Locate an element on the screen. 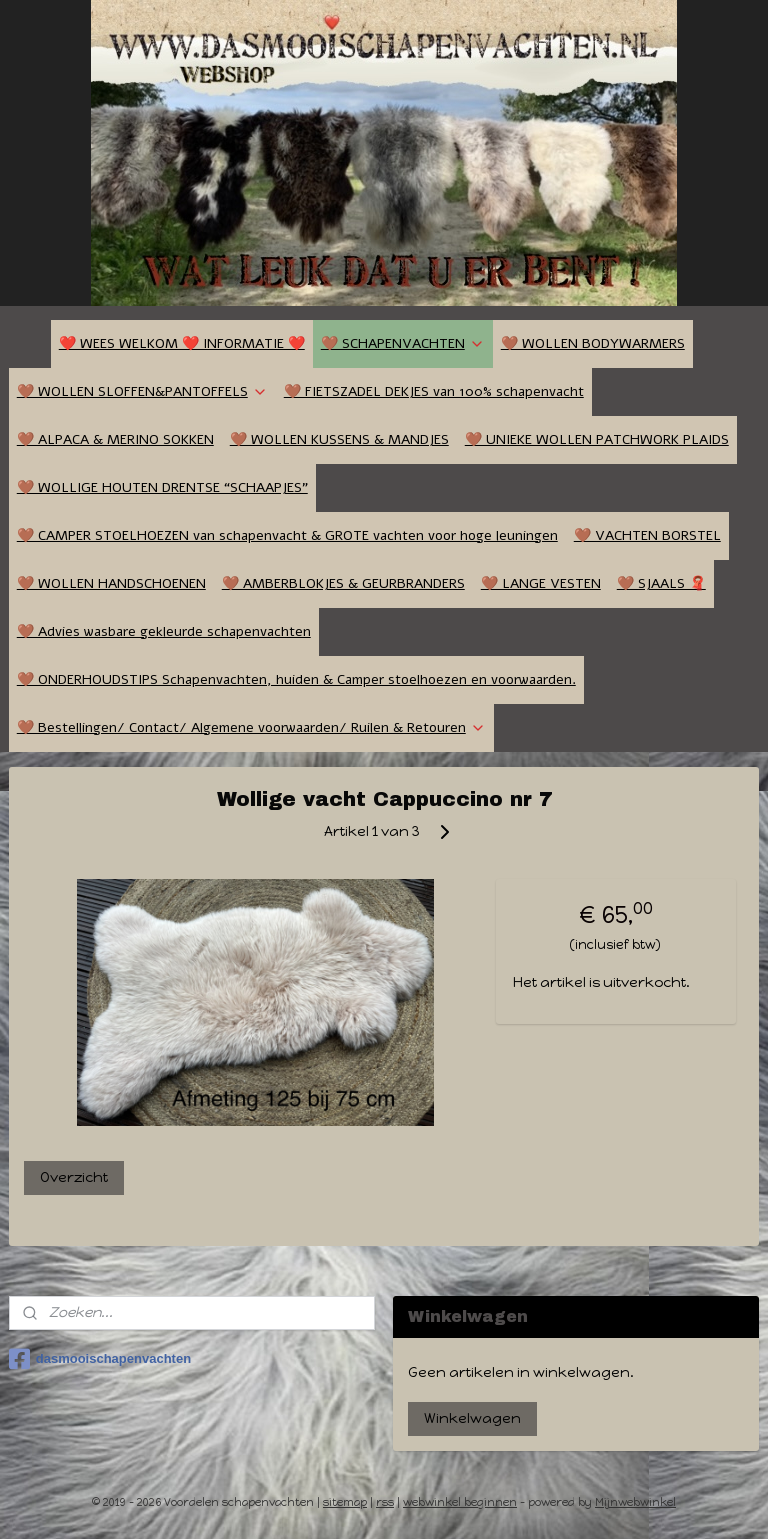  🤎 UNIEKE WOLLEN PATCHWORK PLAIDS is located at coordinates (597, 439).